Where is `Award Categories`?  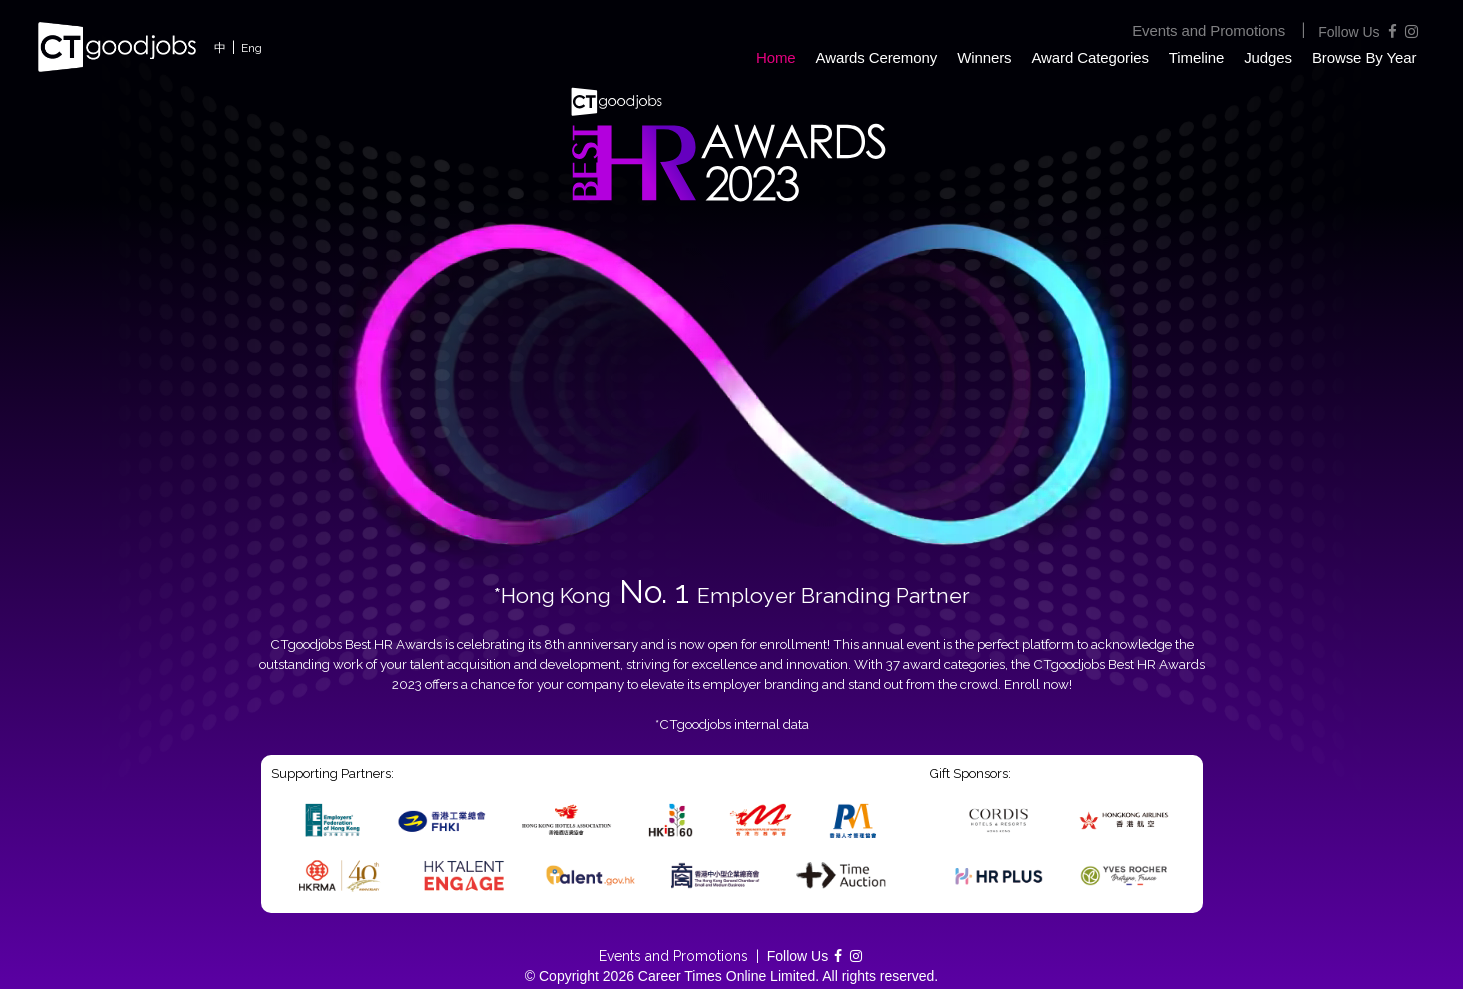
Award Categories is located at coordinates (1089, 57).